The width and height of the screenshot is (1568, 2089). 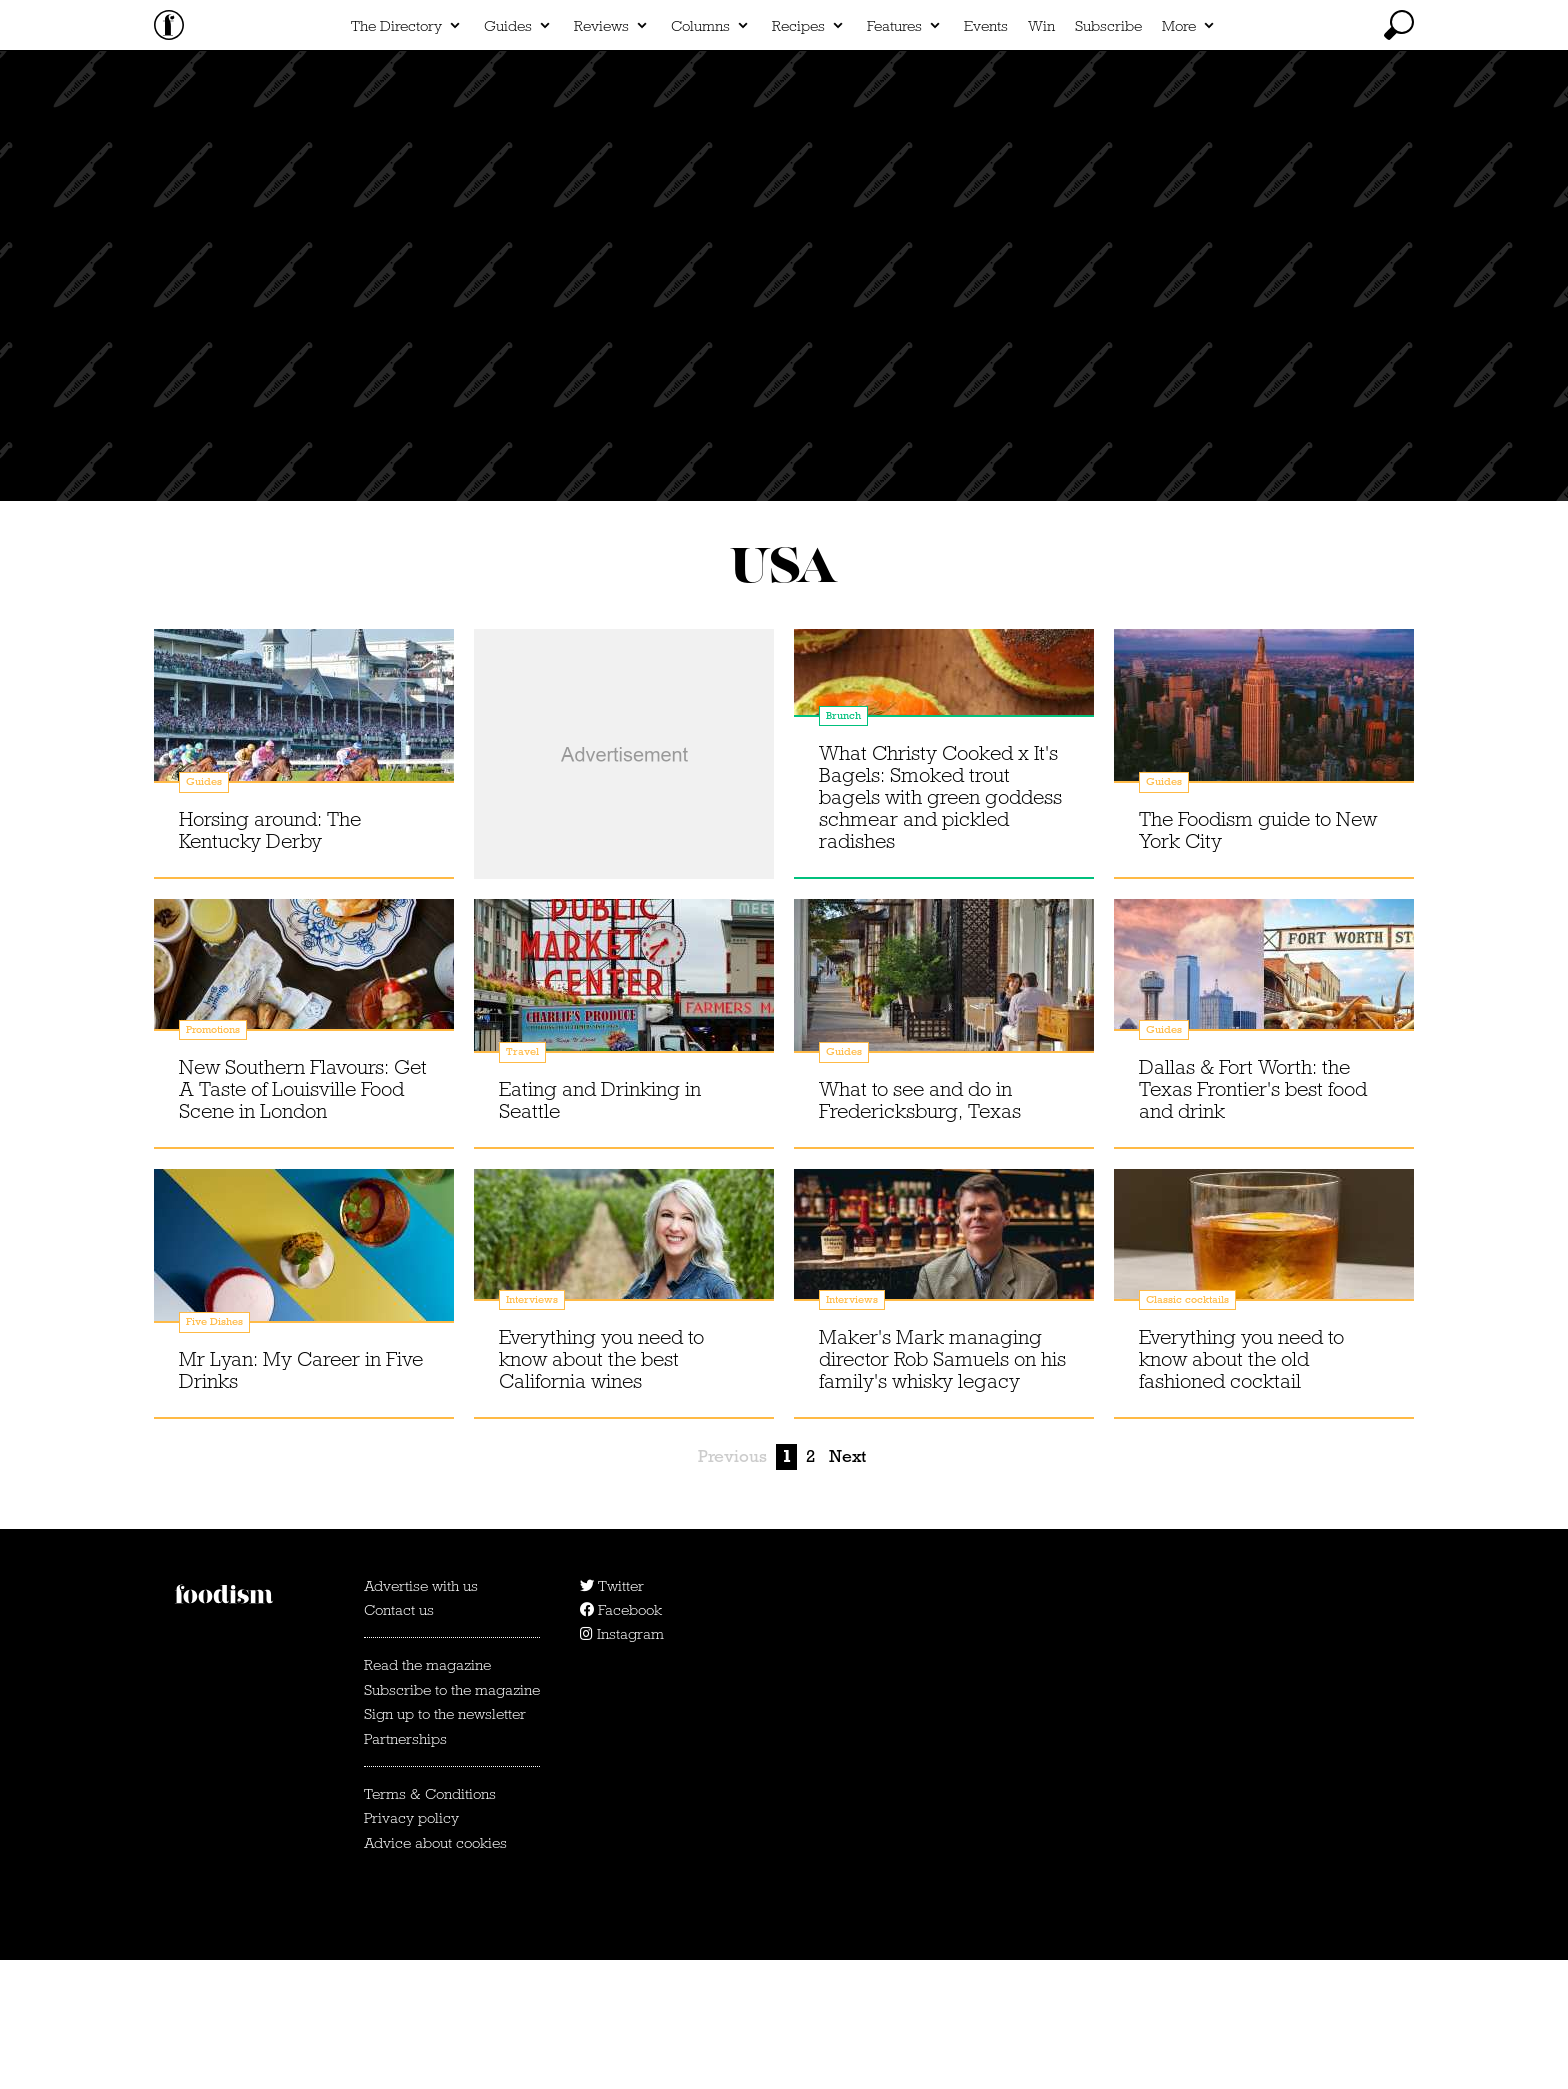 What do you see at coordinates (396, 156) in the screenshot?
I see `The Directory` at bounding box center [396, 156].